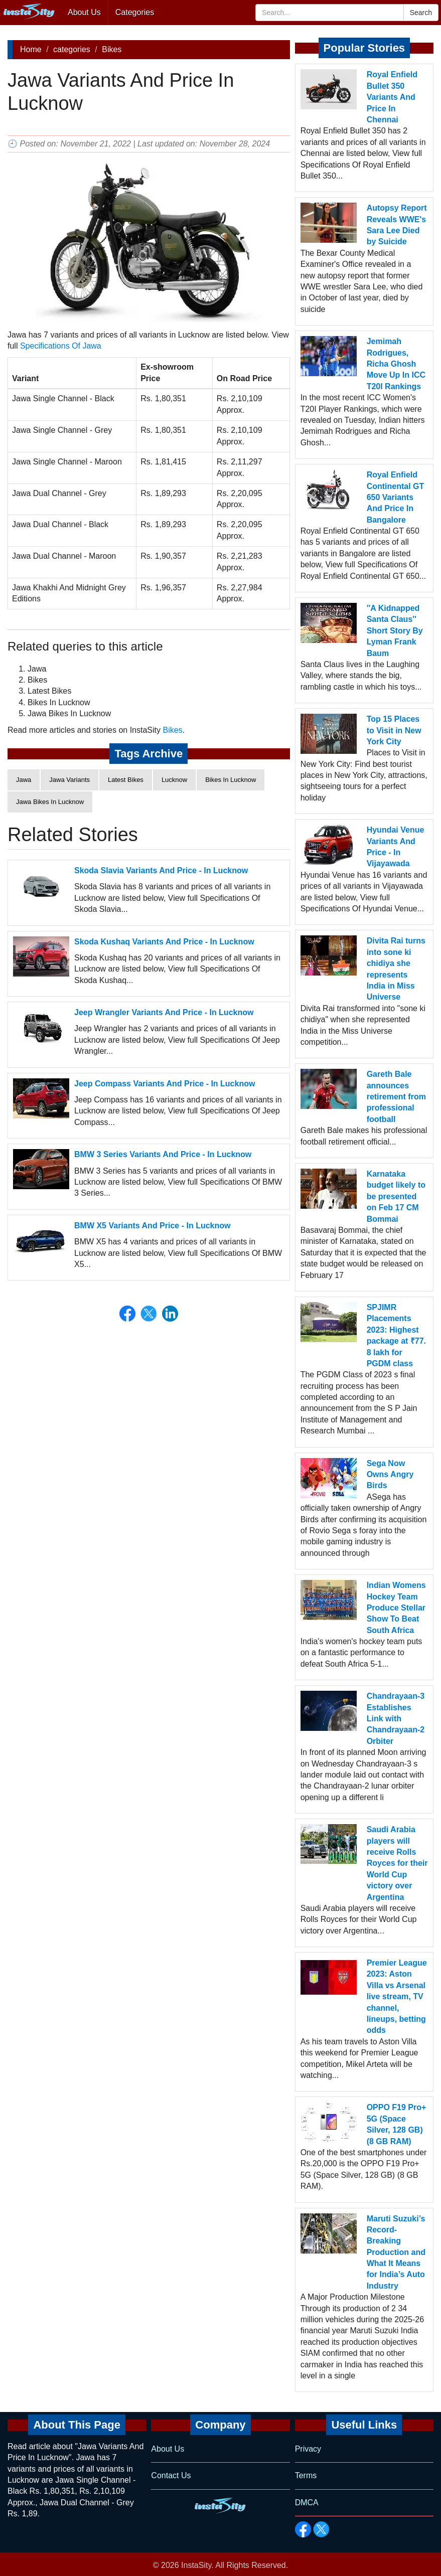 The width and height of the screenshot is (441, 2576). Describe the element at coordinates (23, 779) in the screenshot. I see `Jawa` at that location.